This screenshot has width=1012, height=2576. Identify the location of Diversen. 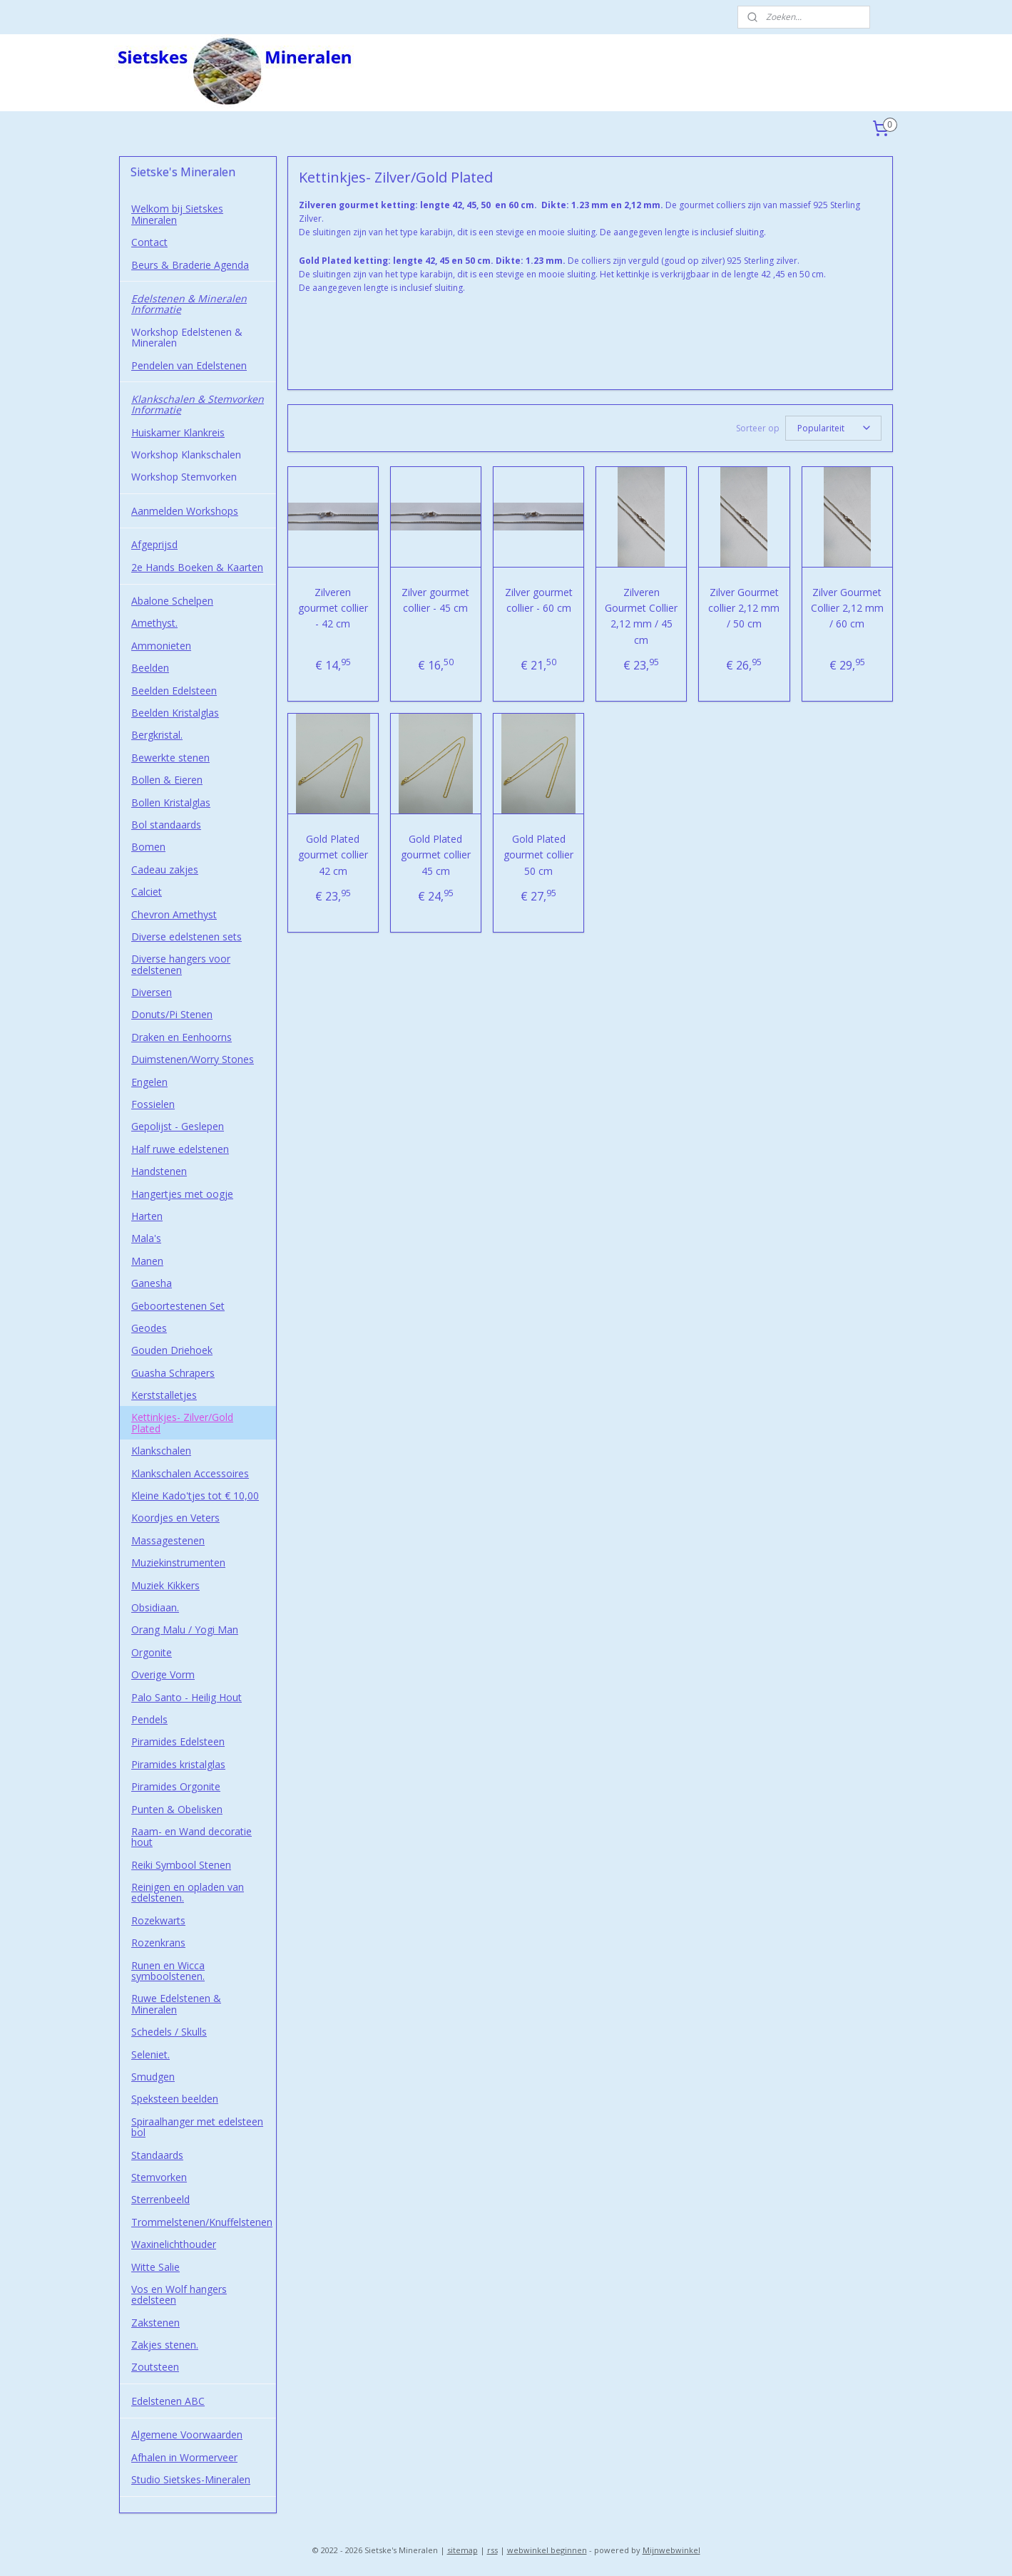
(151, 992).